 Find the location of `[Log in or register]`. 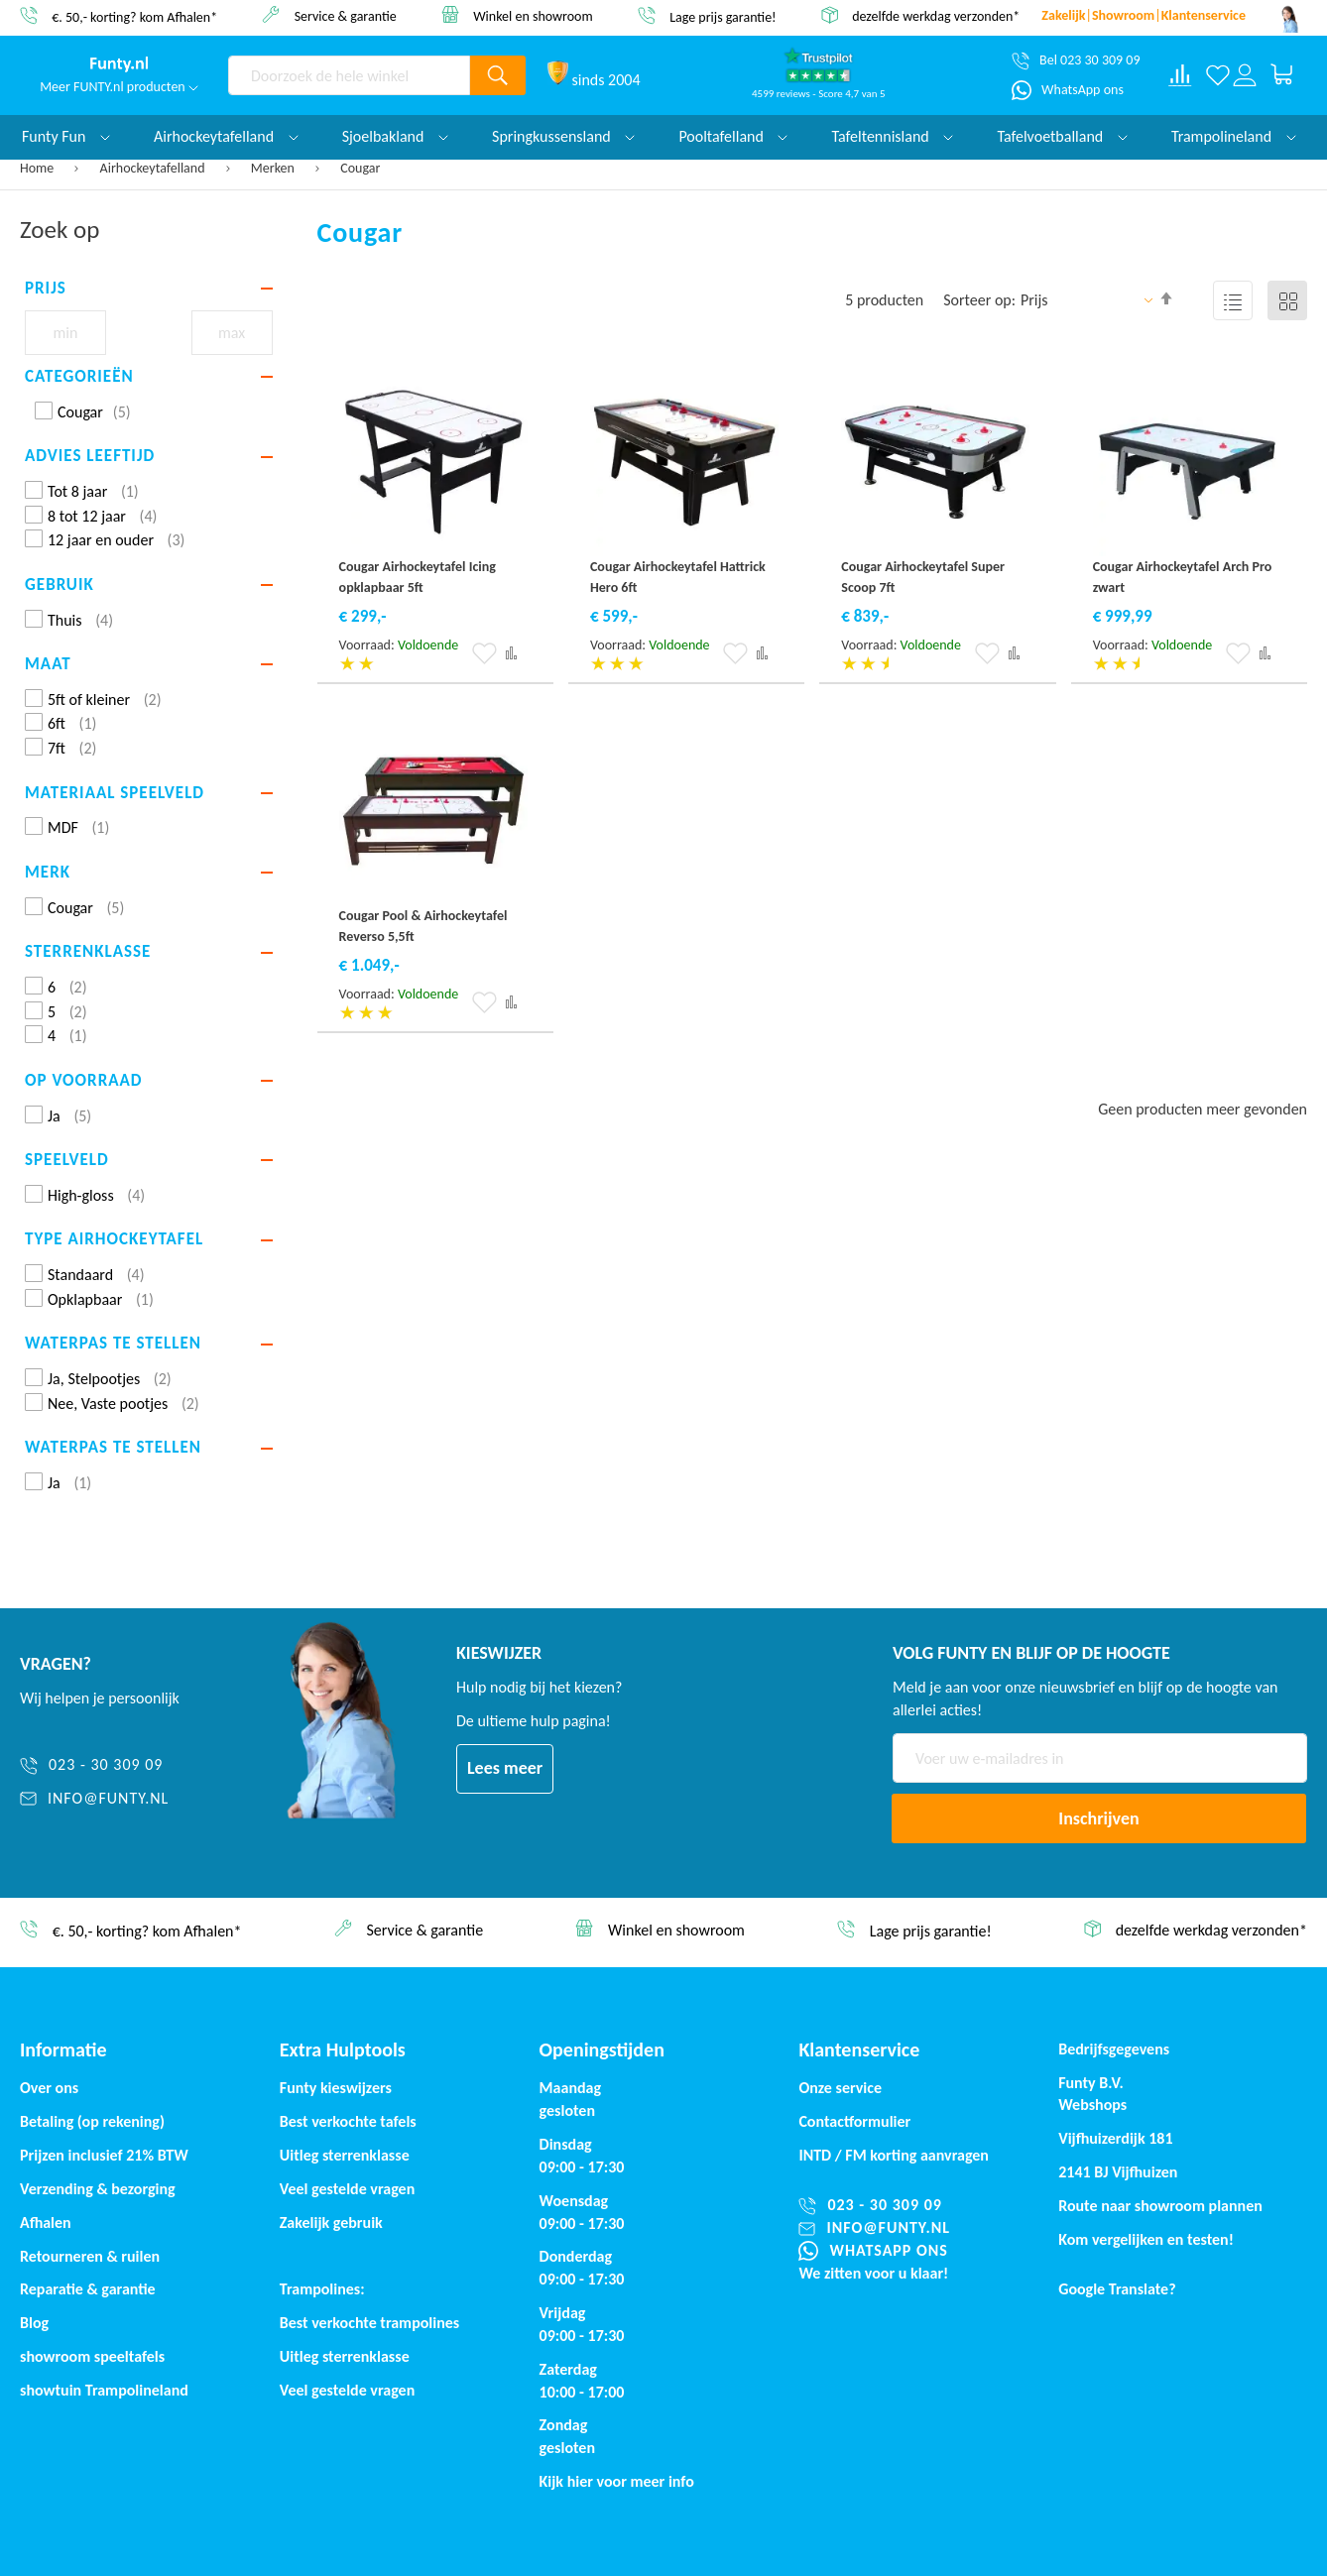

[Log in or register] is located at coordinates (1244, 75).